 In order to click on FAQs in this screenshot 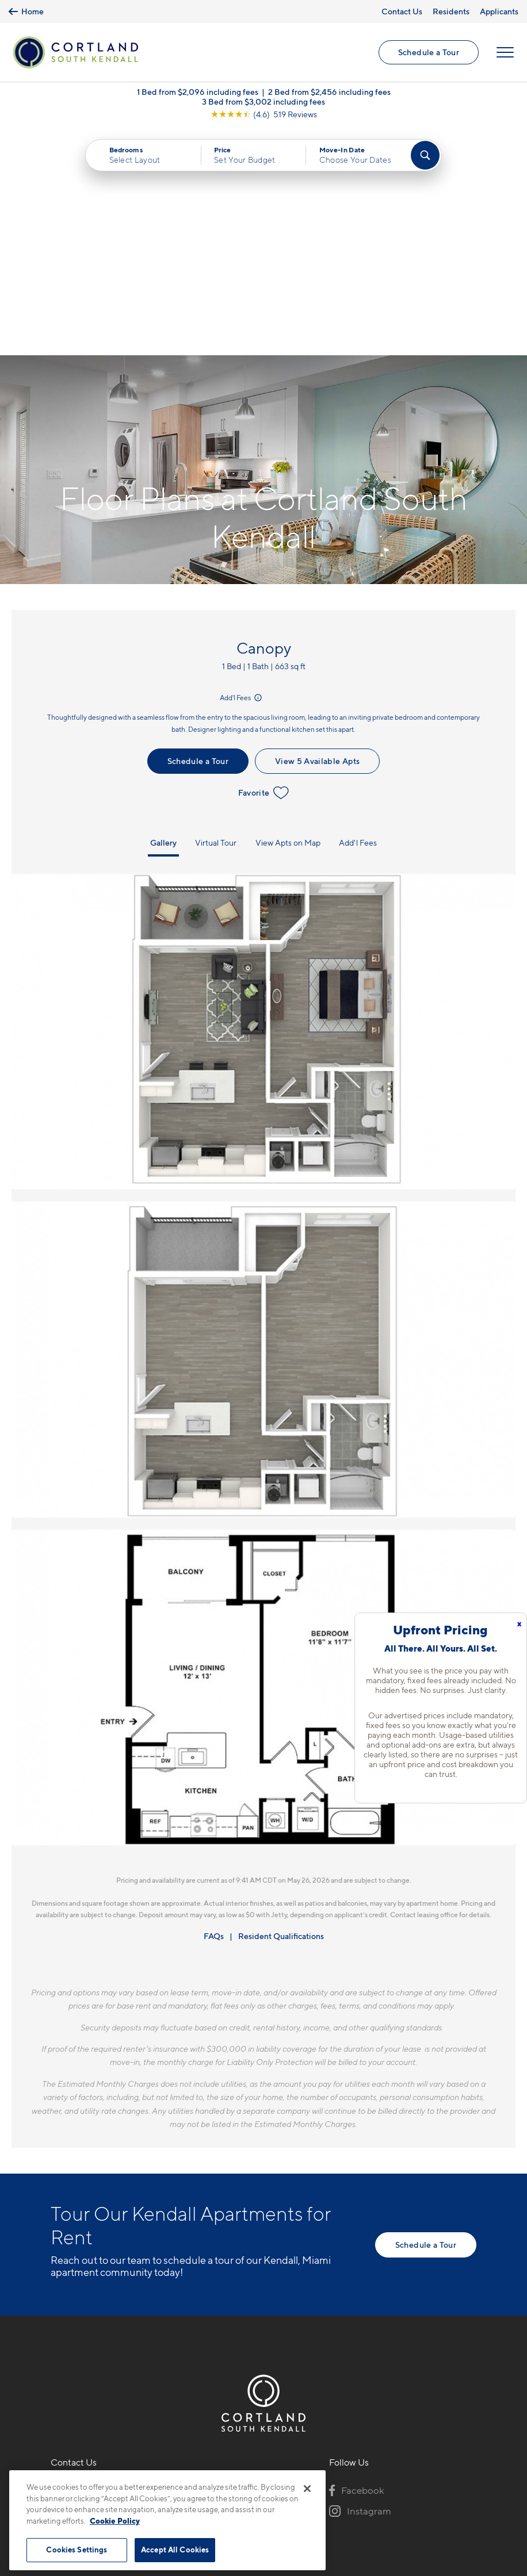, I will do `click(214, 1708)`.